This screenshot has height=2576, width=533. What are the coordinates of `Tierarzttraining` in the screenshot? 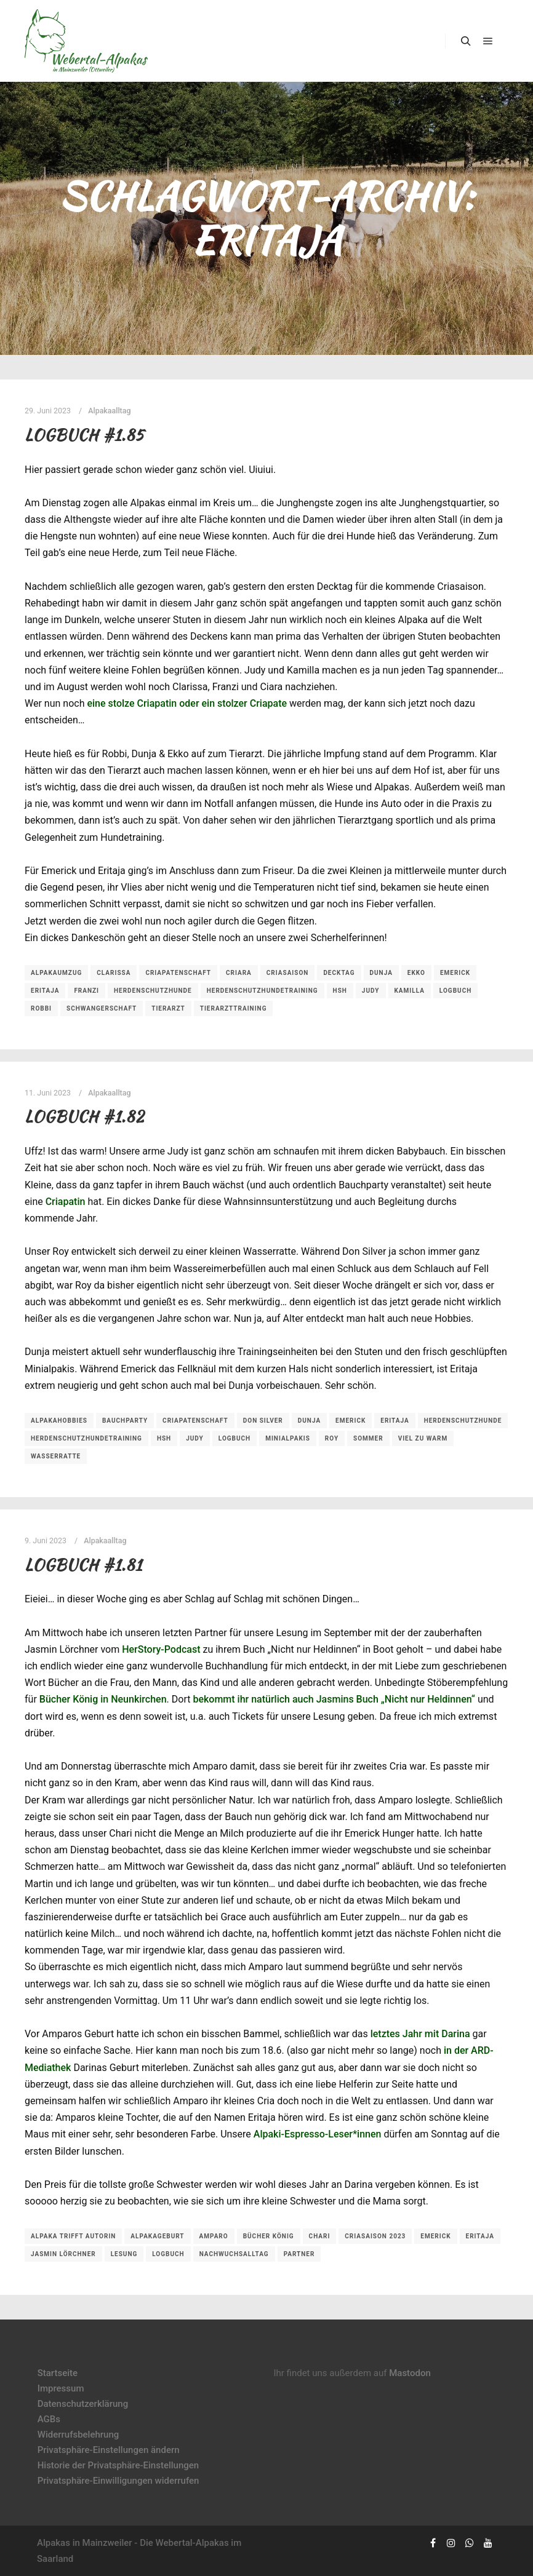 It's located at (233, 1008).